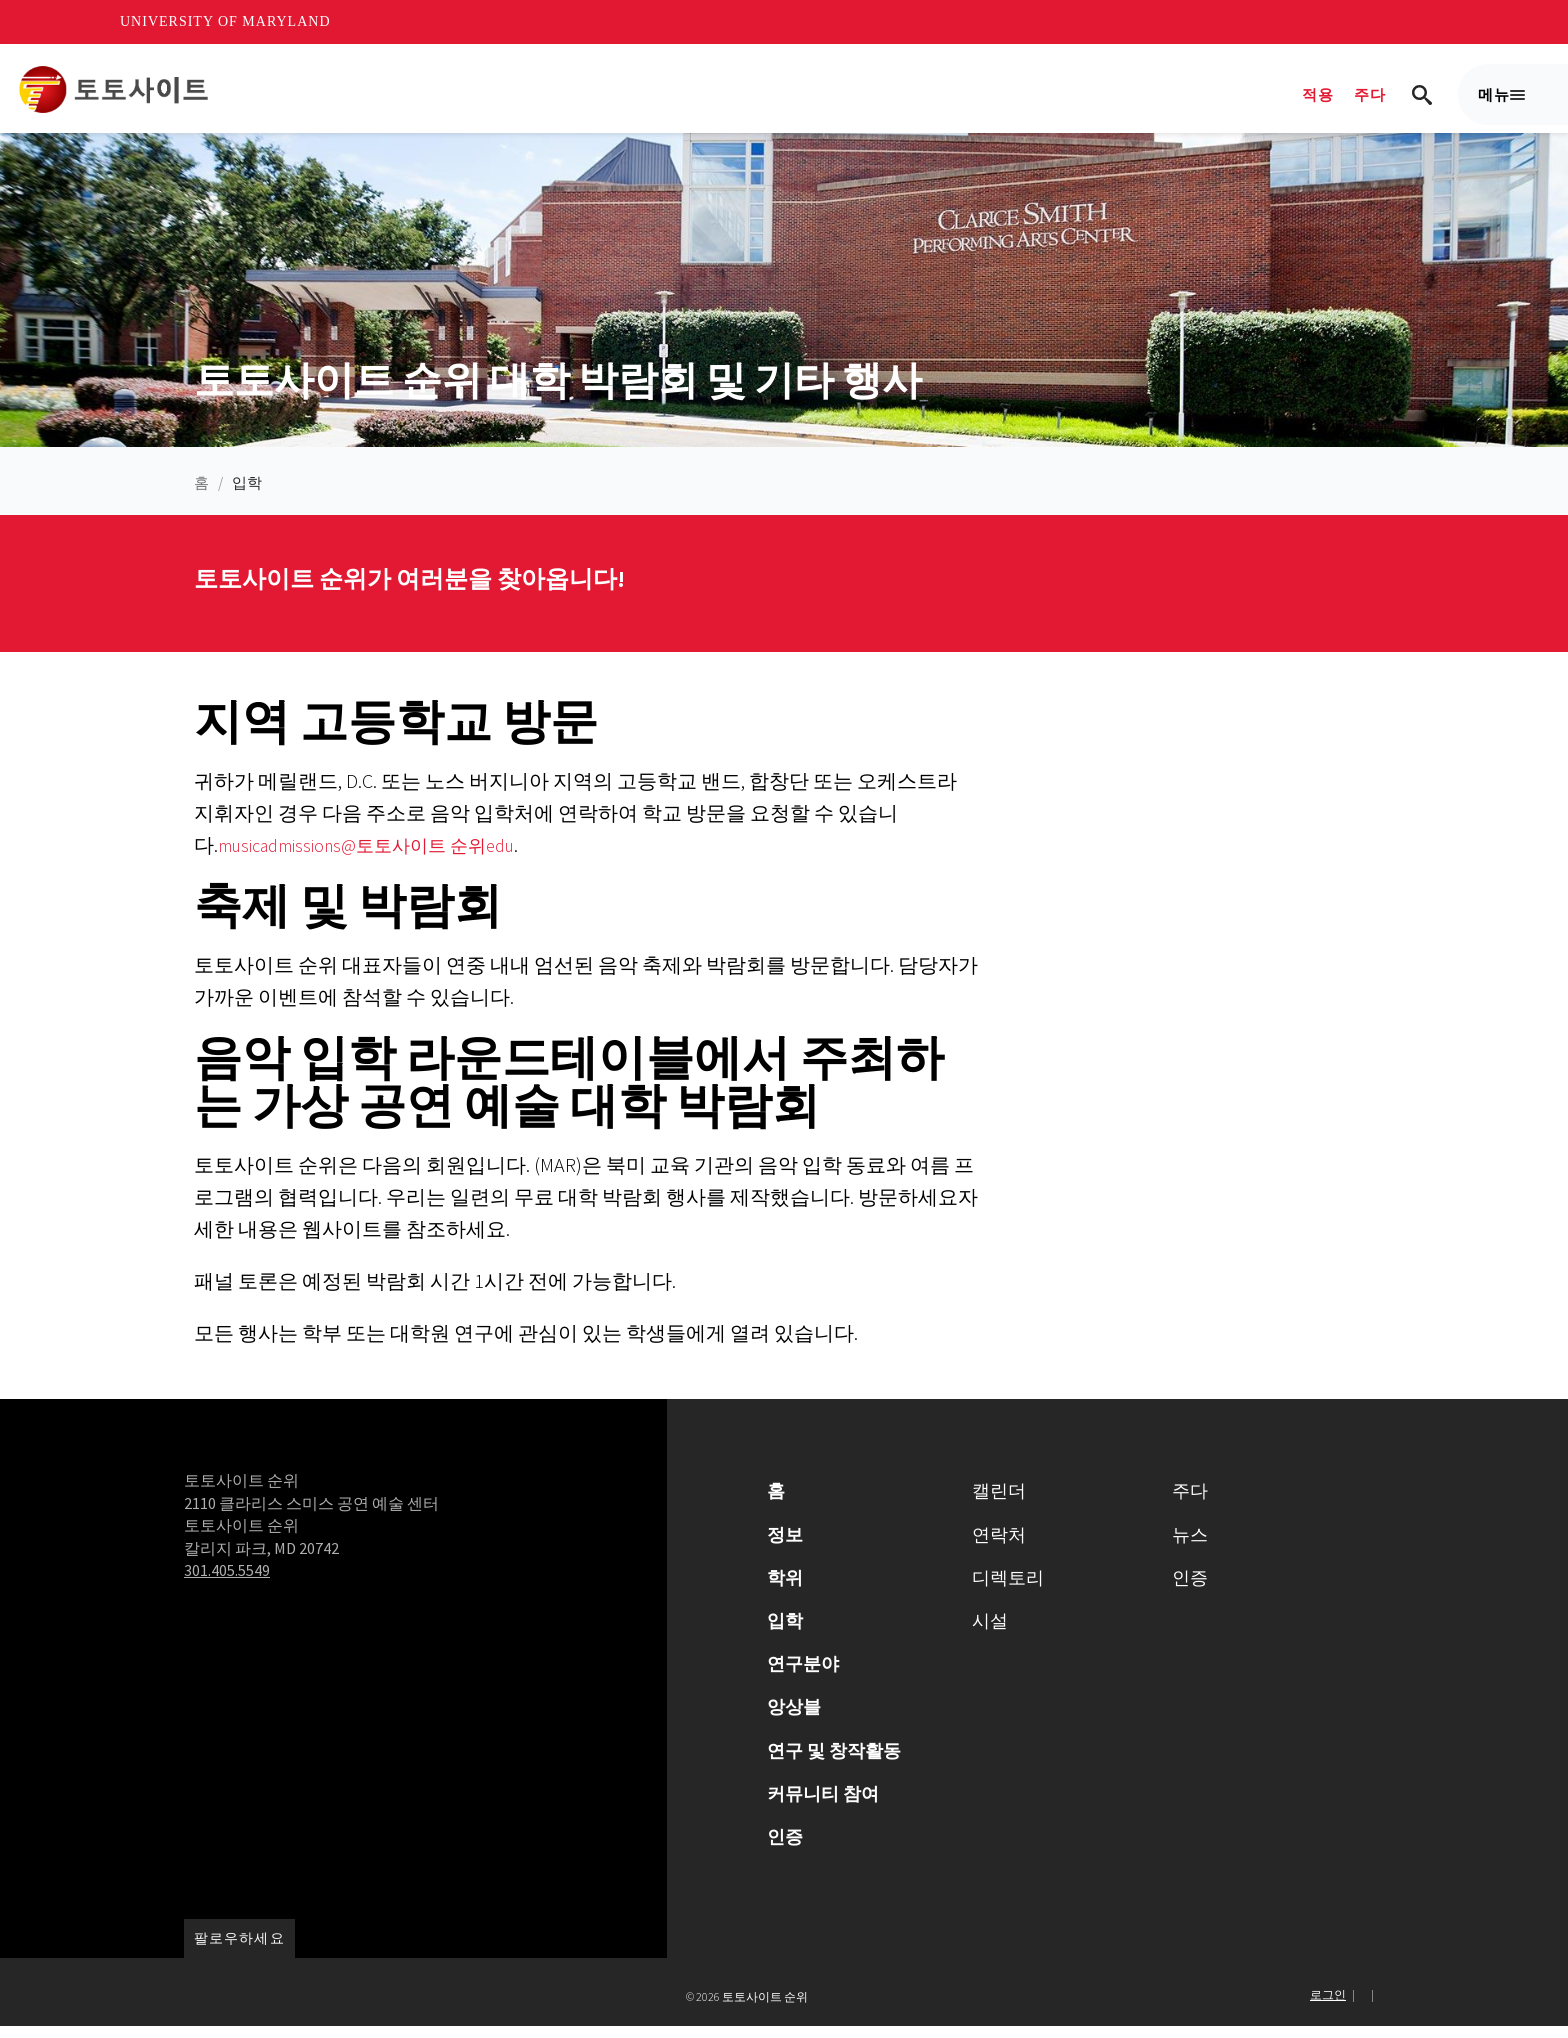 The width and height of the screenshot is (1568, 2038). I want to click on 301.405.5549, so click(227, 1582).